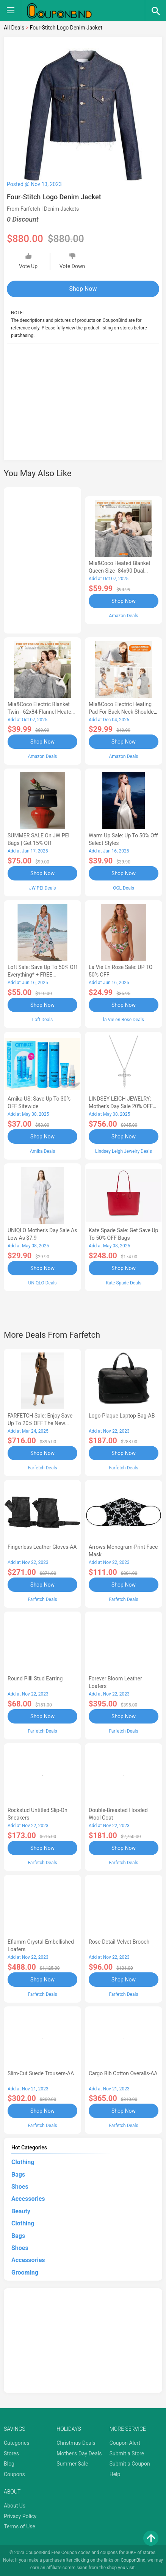 Image resolution: width=166 pixels, height=2576 pixels. I want to click on Mother's Day Deals, so click(79, 2453).